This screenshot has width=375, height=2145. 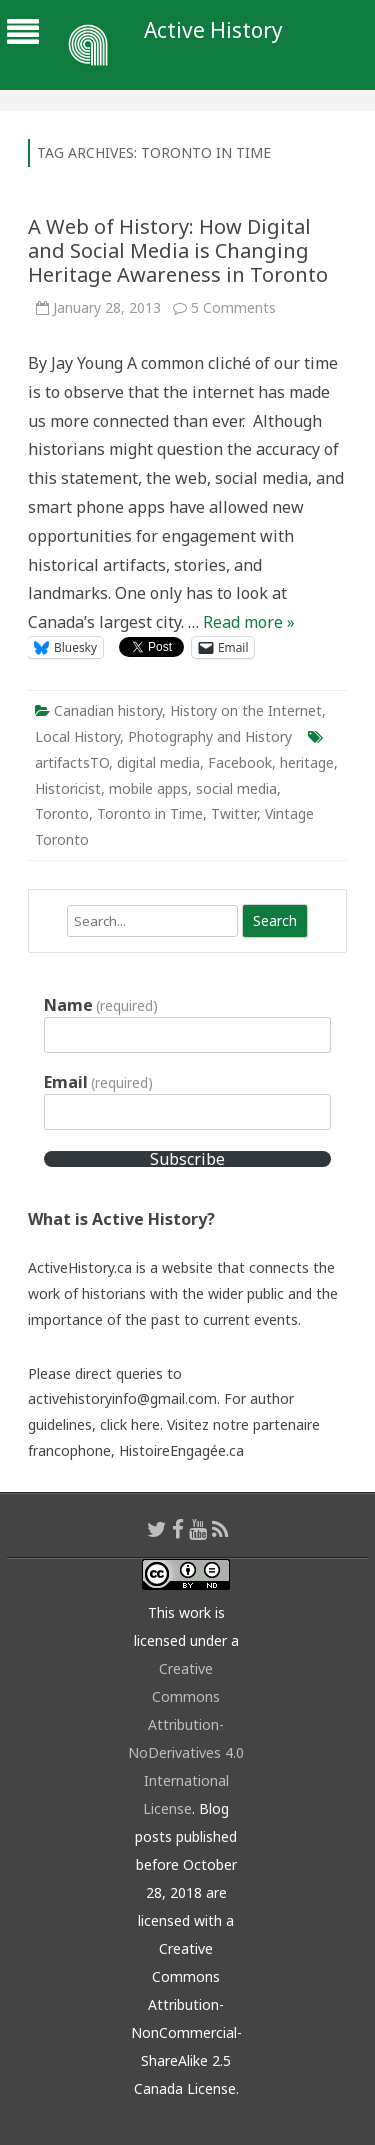 What do you see at coordinates (240, 762) in the screenshot?
I see `Facebook` at bounding box center [240, 762].